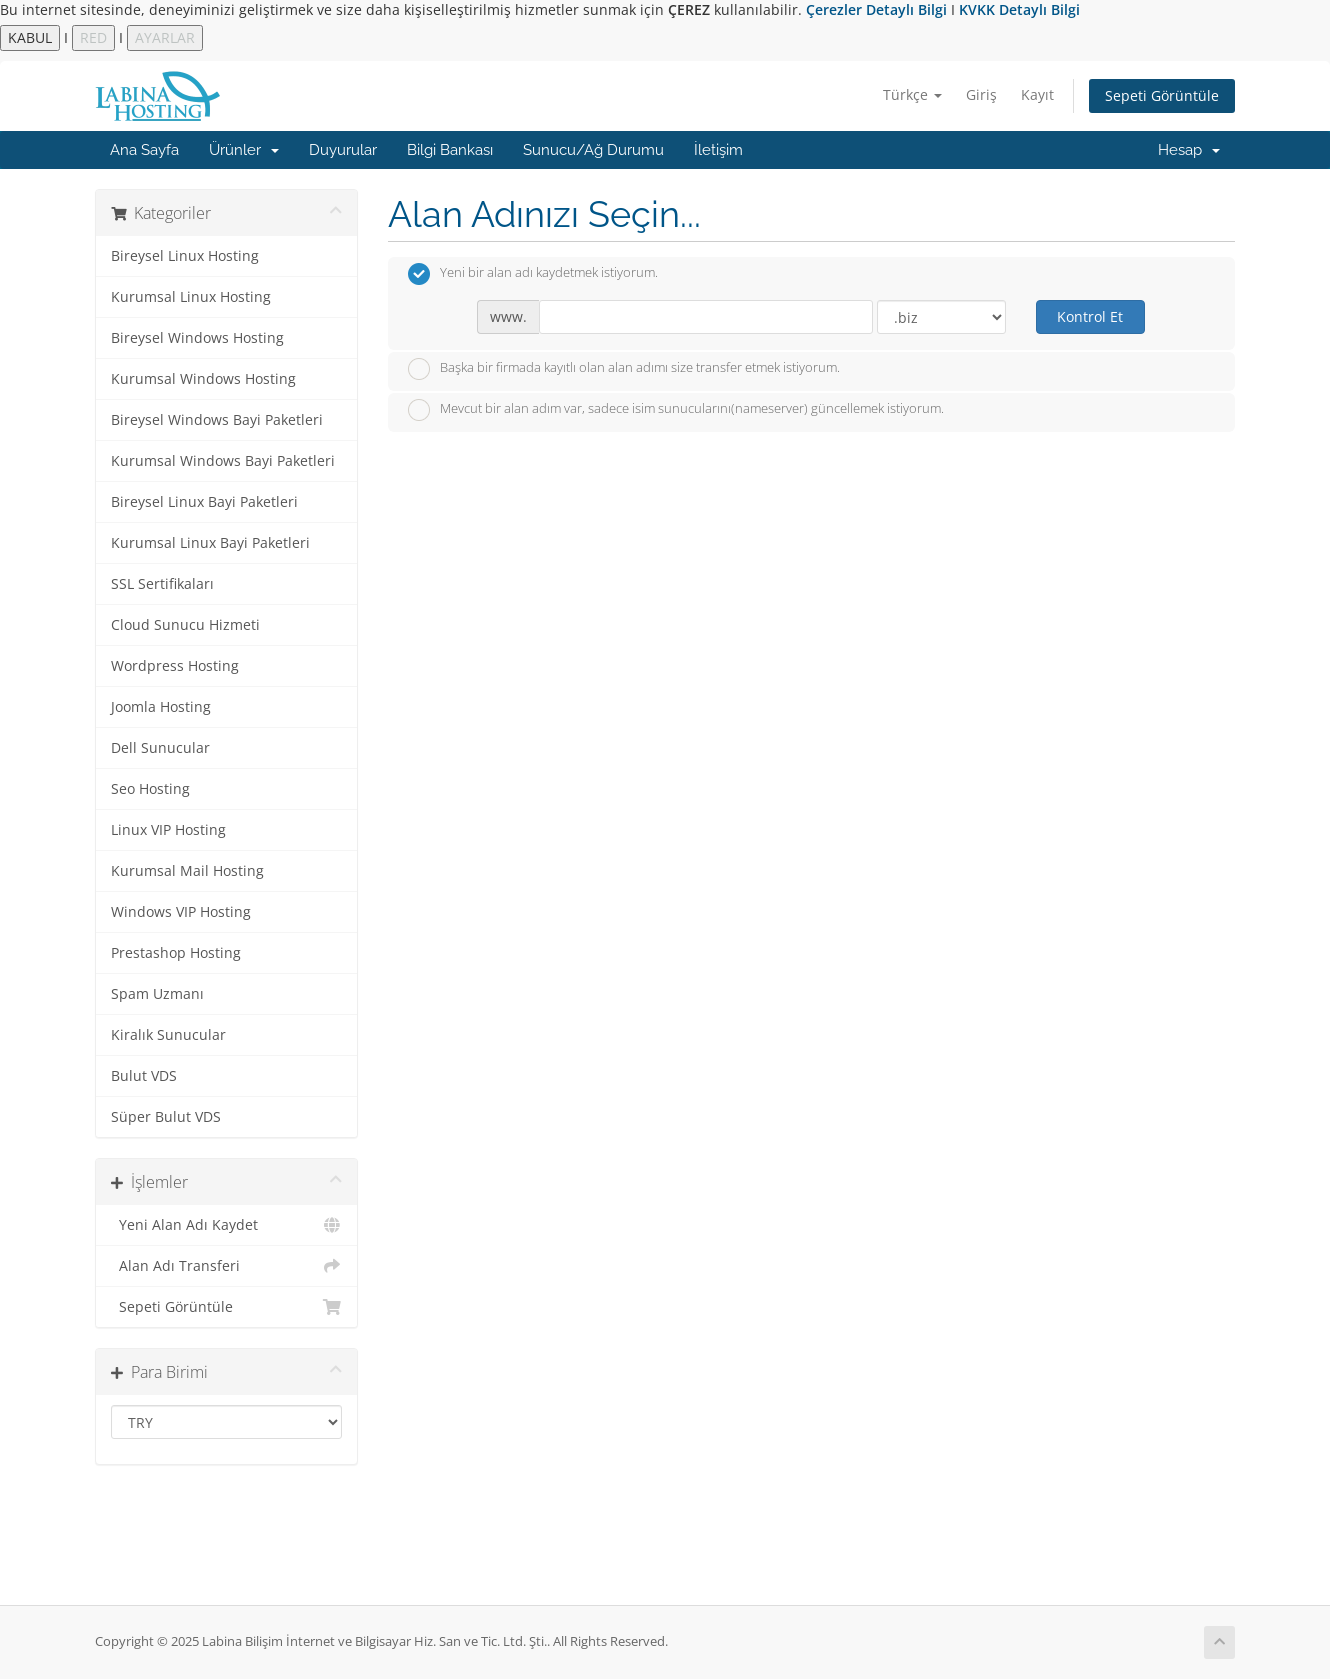  I want to click on Sepeti Görüntüle, so click(1162, 95).